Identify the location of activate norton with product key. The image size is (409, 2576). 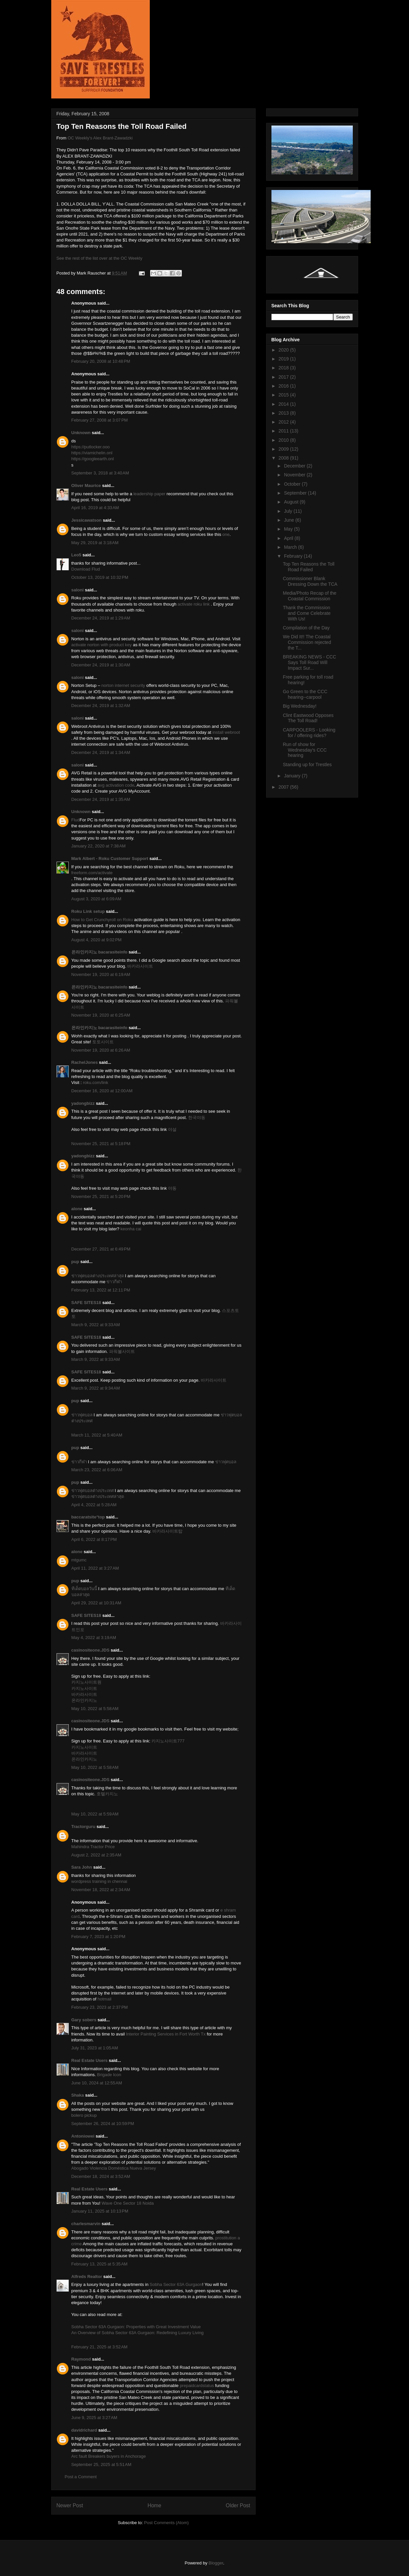
(101, 644).